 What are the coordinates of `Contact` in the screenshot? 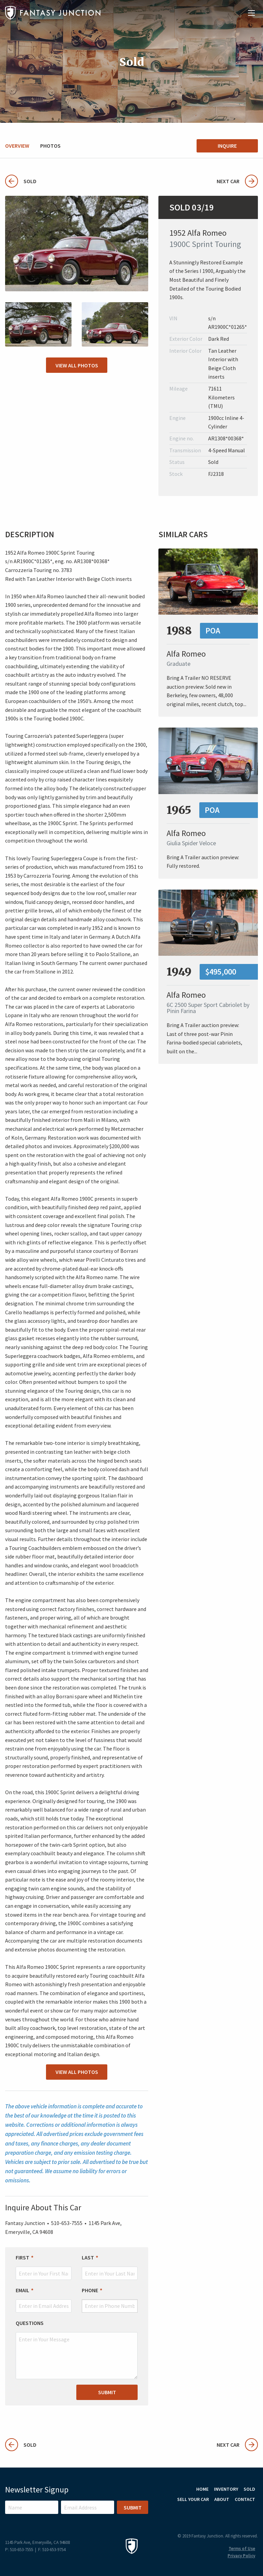 It's located at (245, 2499).